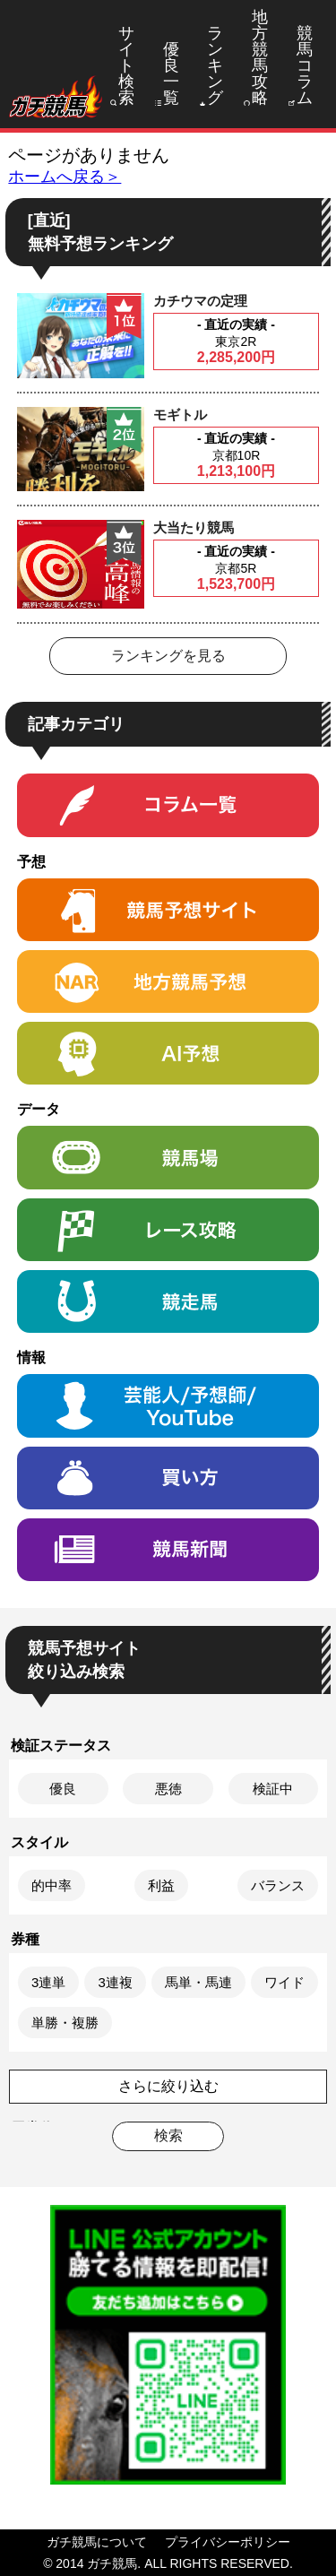  I want to click on プライバシーポリシー, so click(227, 2542).